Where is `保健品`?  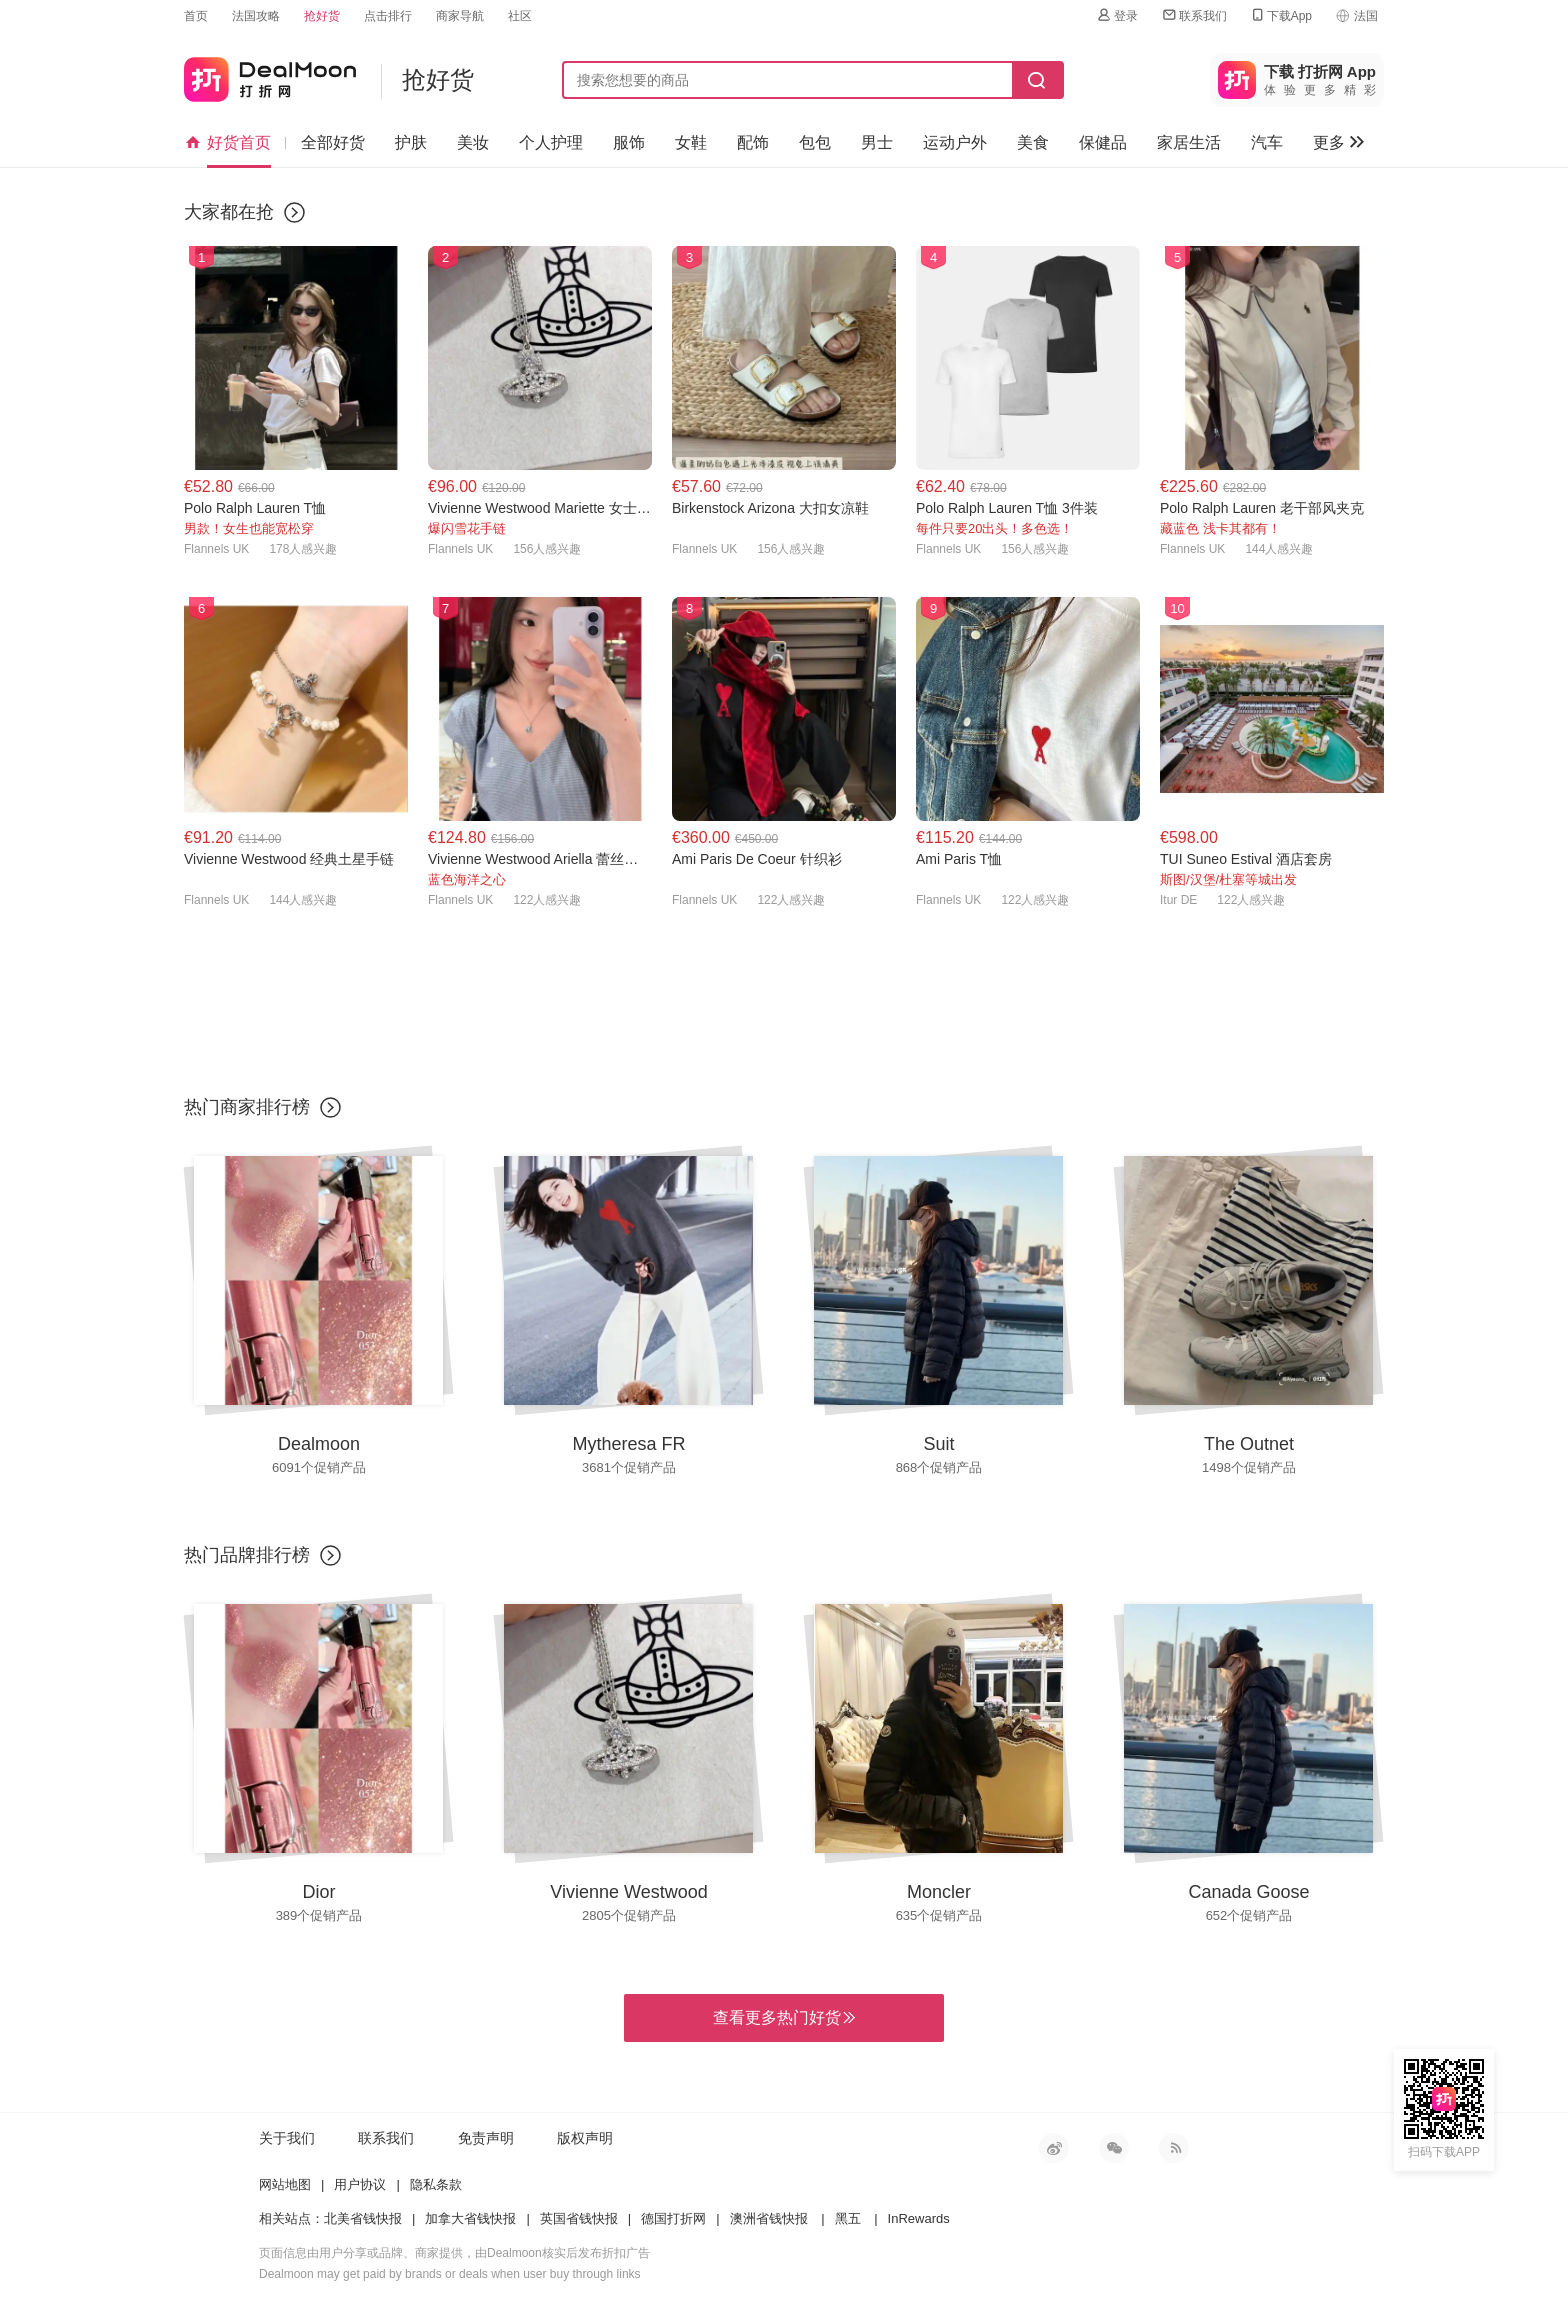
保健品 is located at coordinates (1103, 142).